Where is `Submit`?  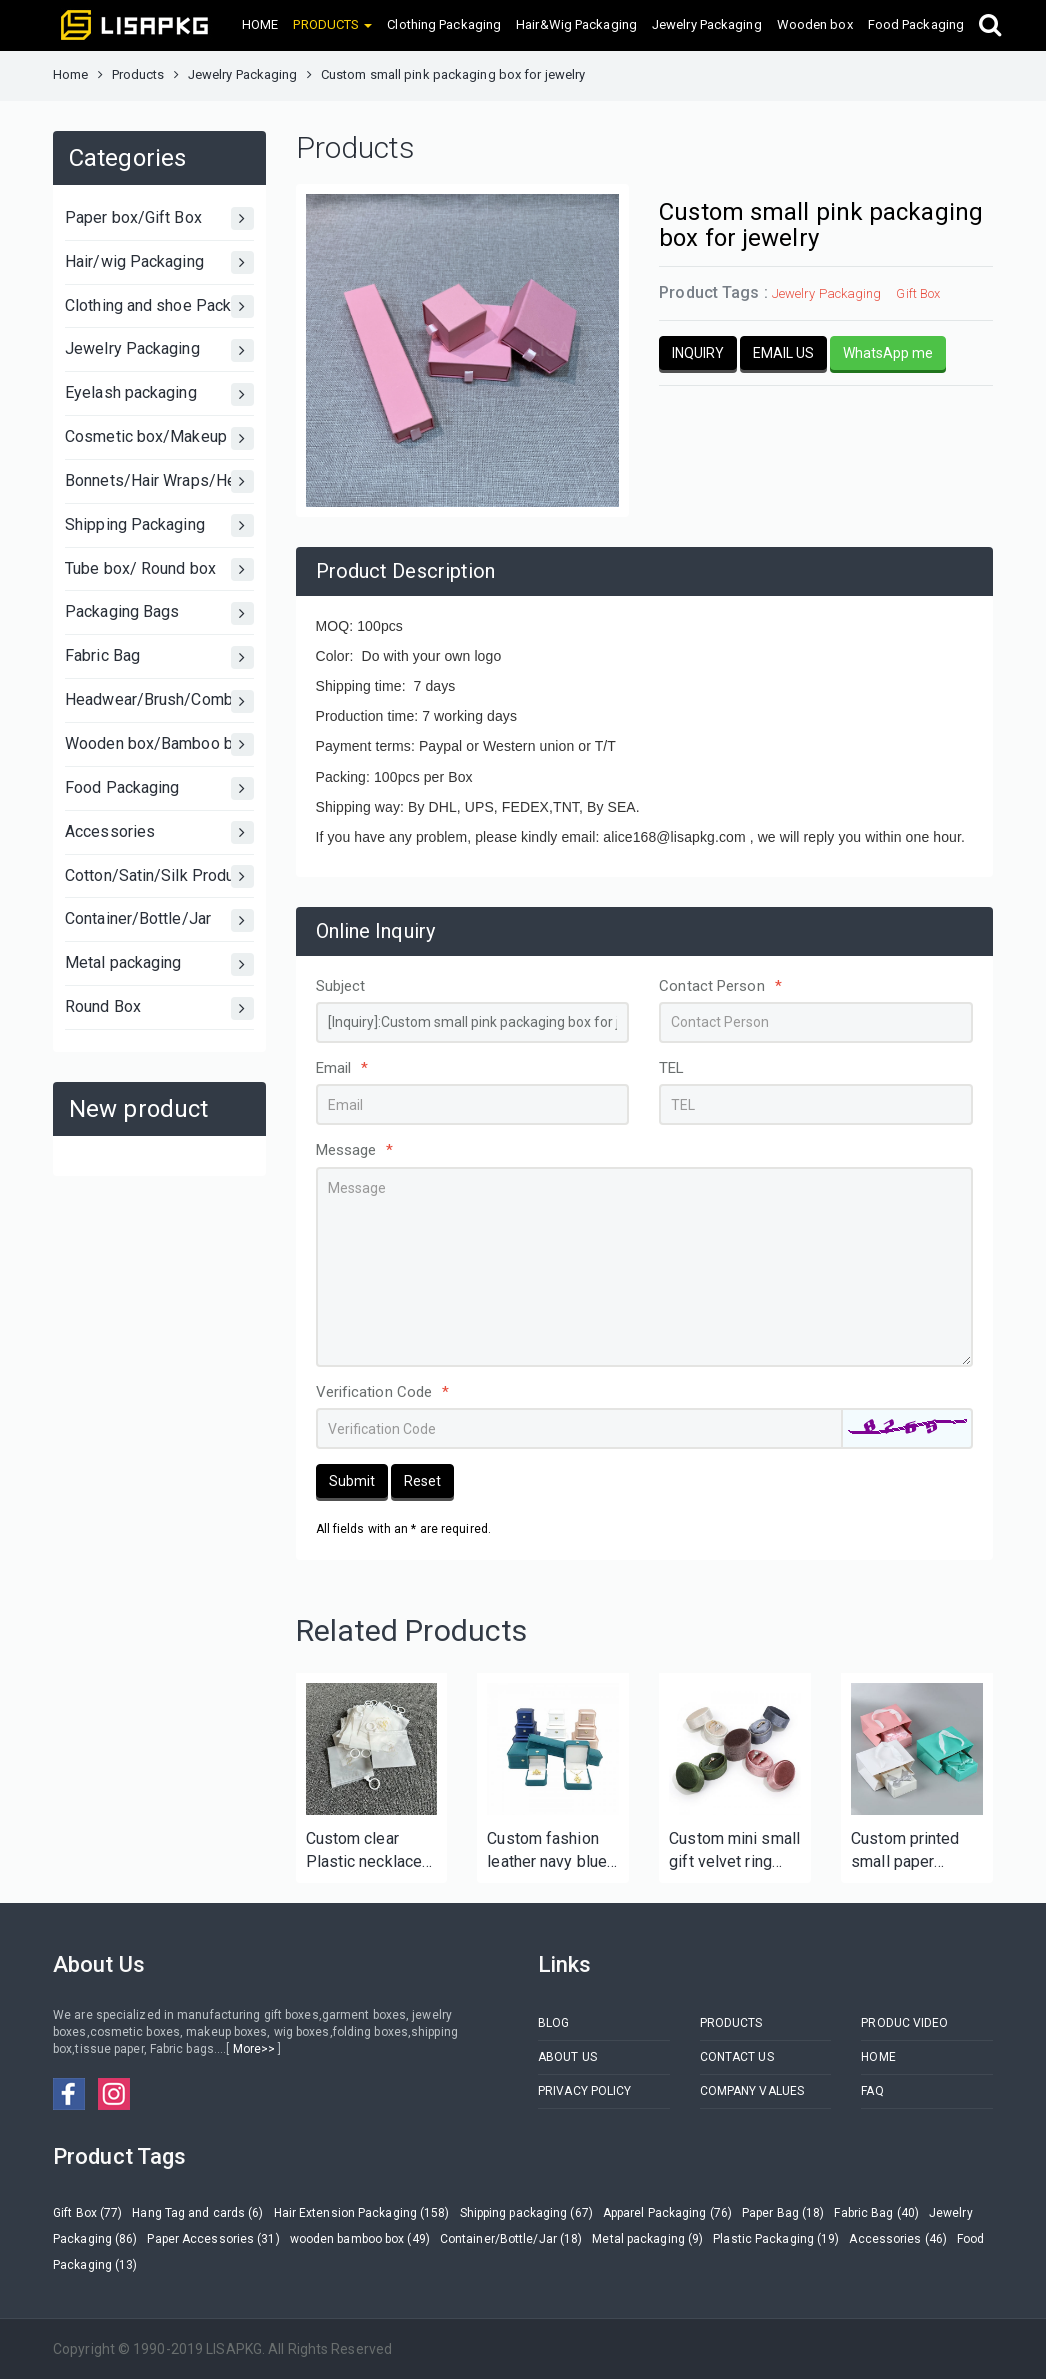
Submit is located at coordinates (352, 1481).